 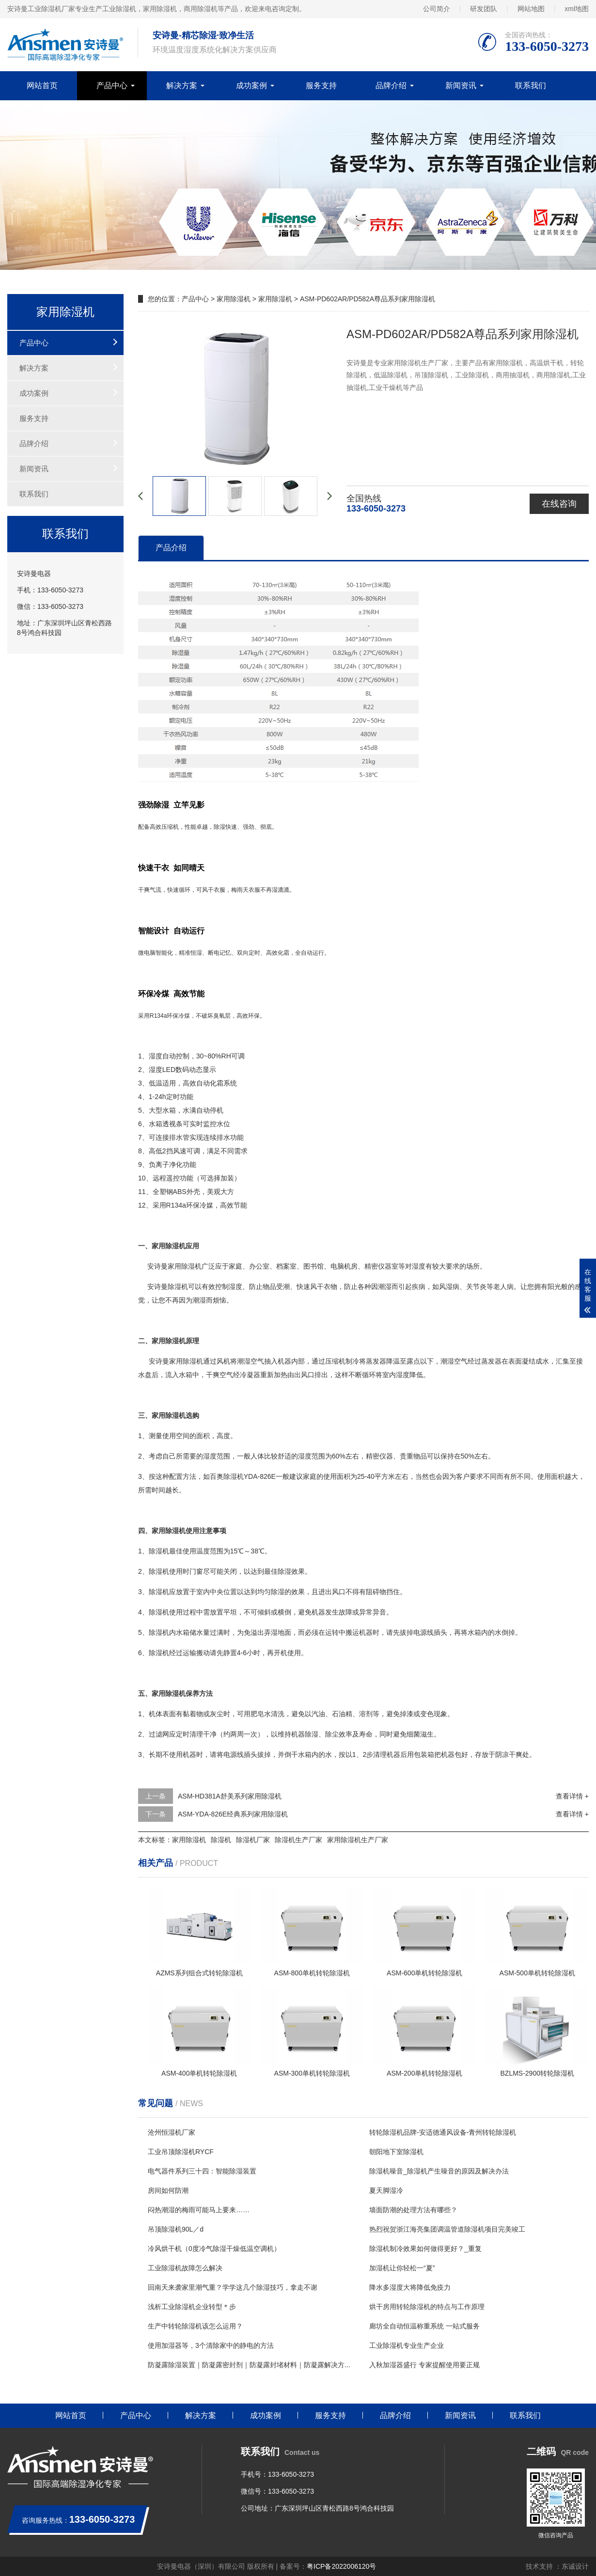 What do you see at coordinates (249, 2365) in the screenshot?
I see `防凝露除湿装置｜防凝露密封剂｜防凝露封堵材料｜防凝露解决方...` at bounding box center [249, 2365].